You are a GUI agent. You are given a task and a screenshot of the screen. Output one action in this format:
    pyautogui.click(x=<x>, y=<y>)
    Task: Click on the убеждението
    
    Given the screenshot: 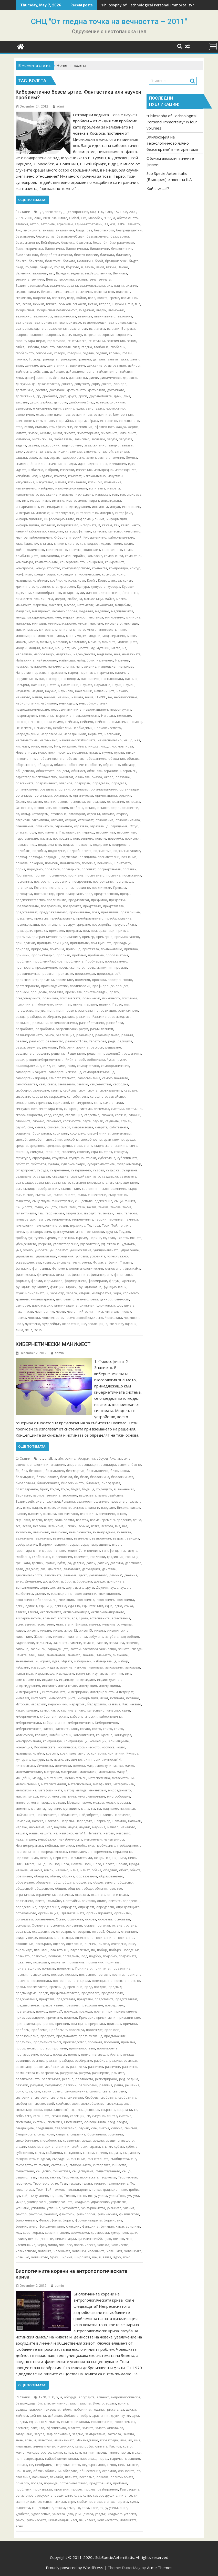 What is the action you would take?
    pyautogui.click(x=26, y=1244)
    